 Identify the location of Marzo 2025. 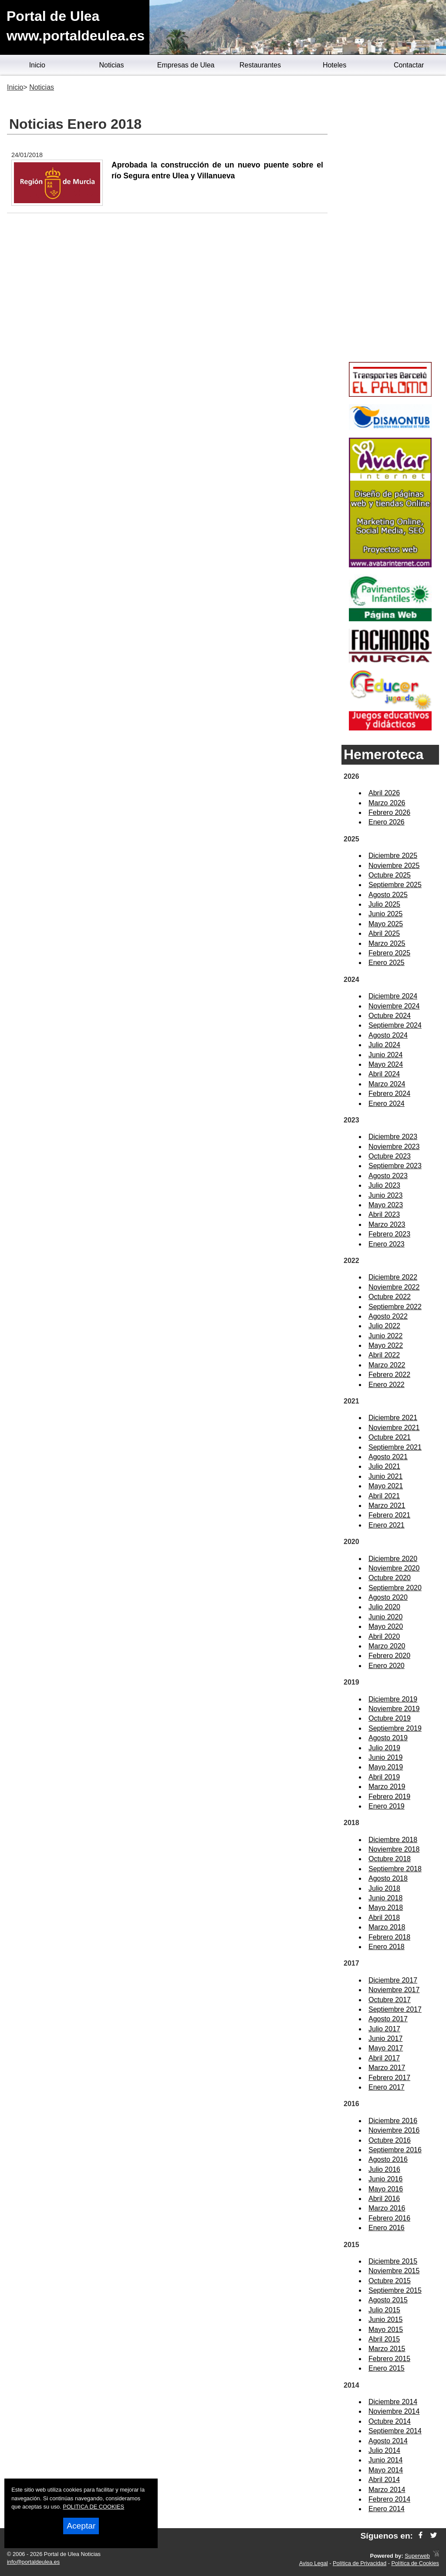
(386, 943).